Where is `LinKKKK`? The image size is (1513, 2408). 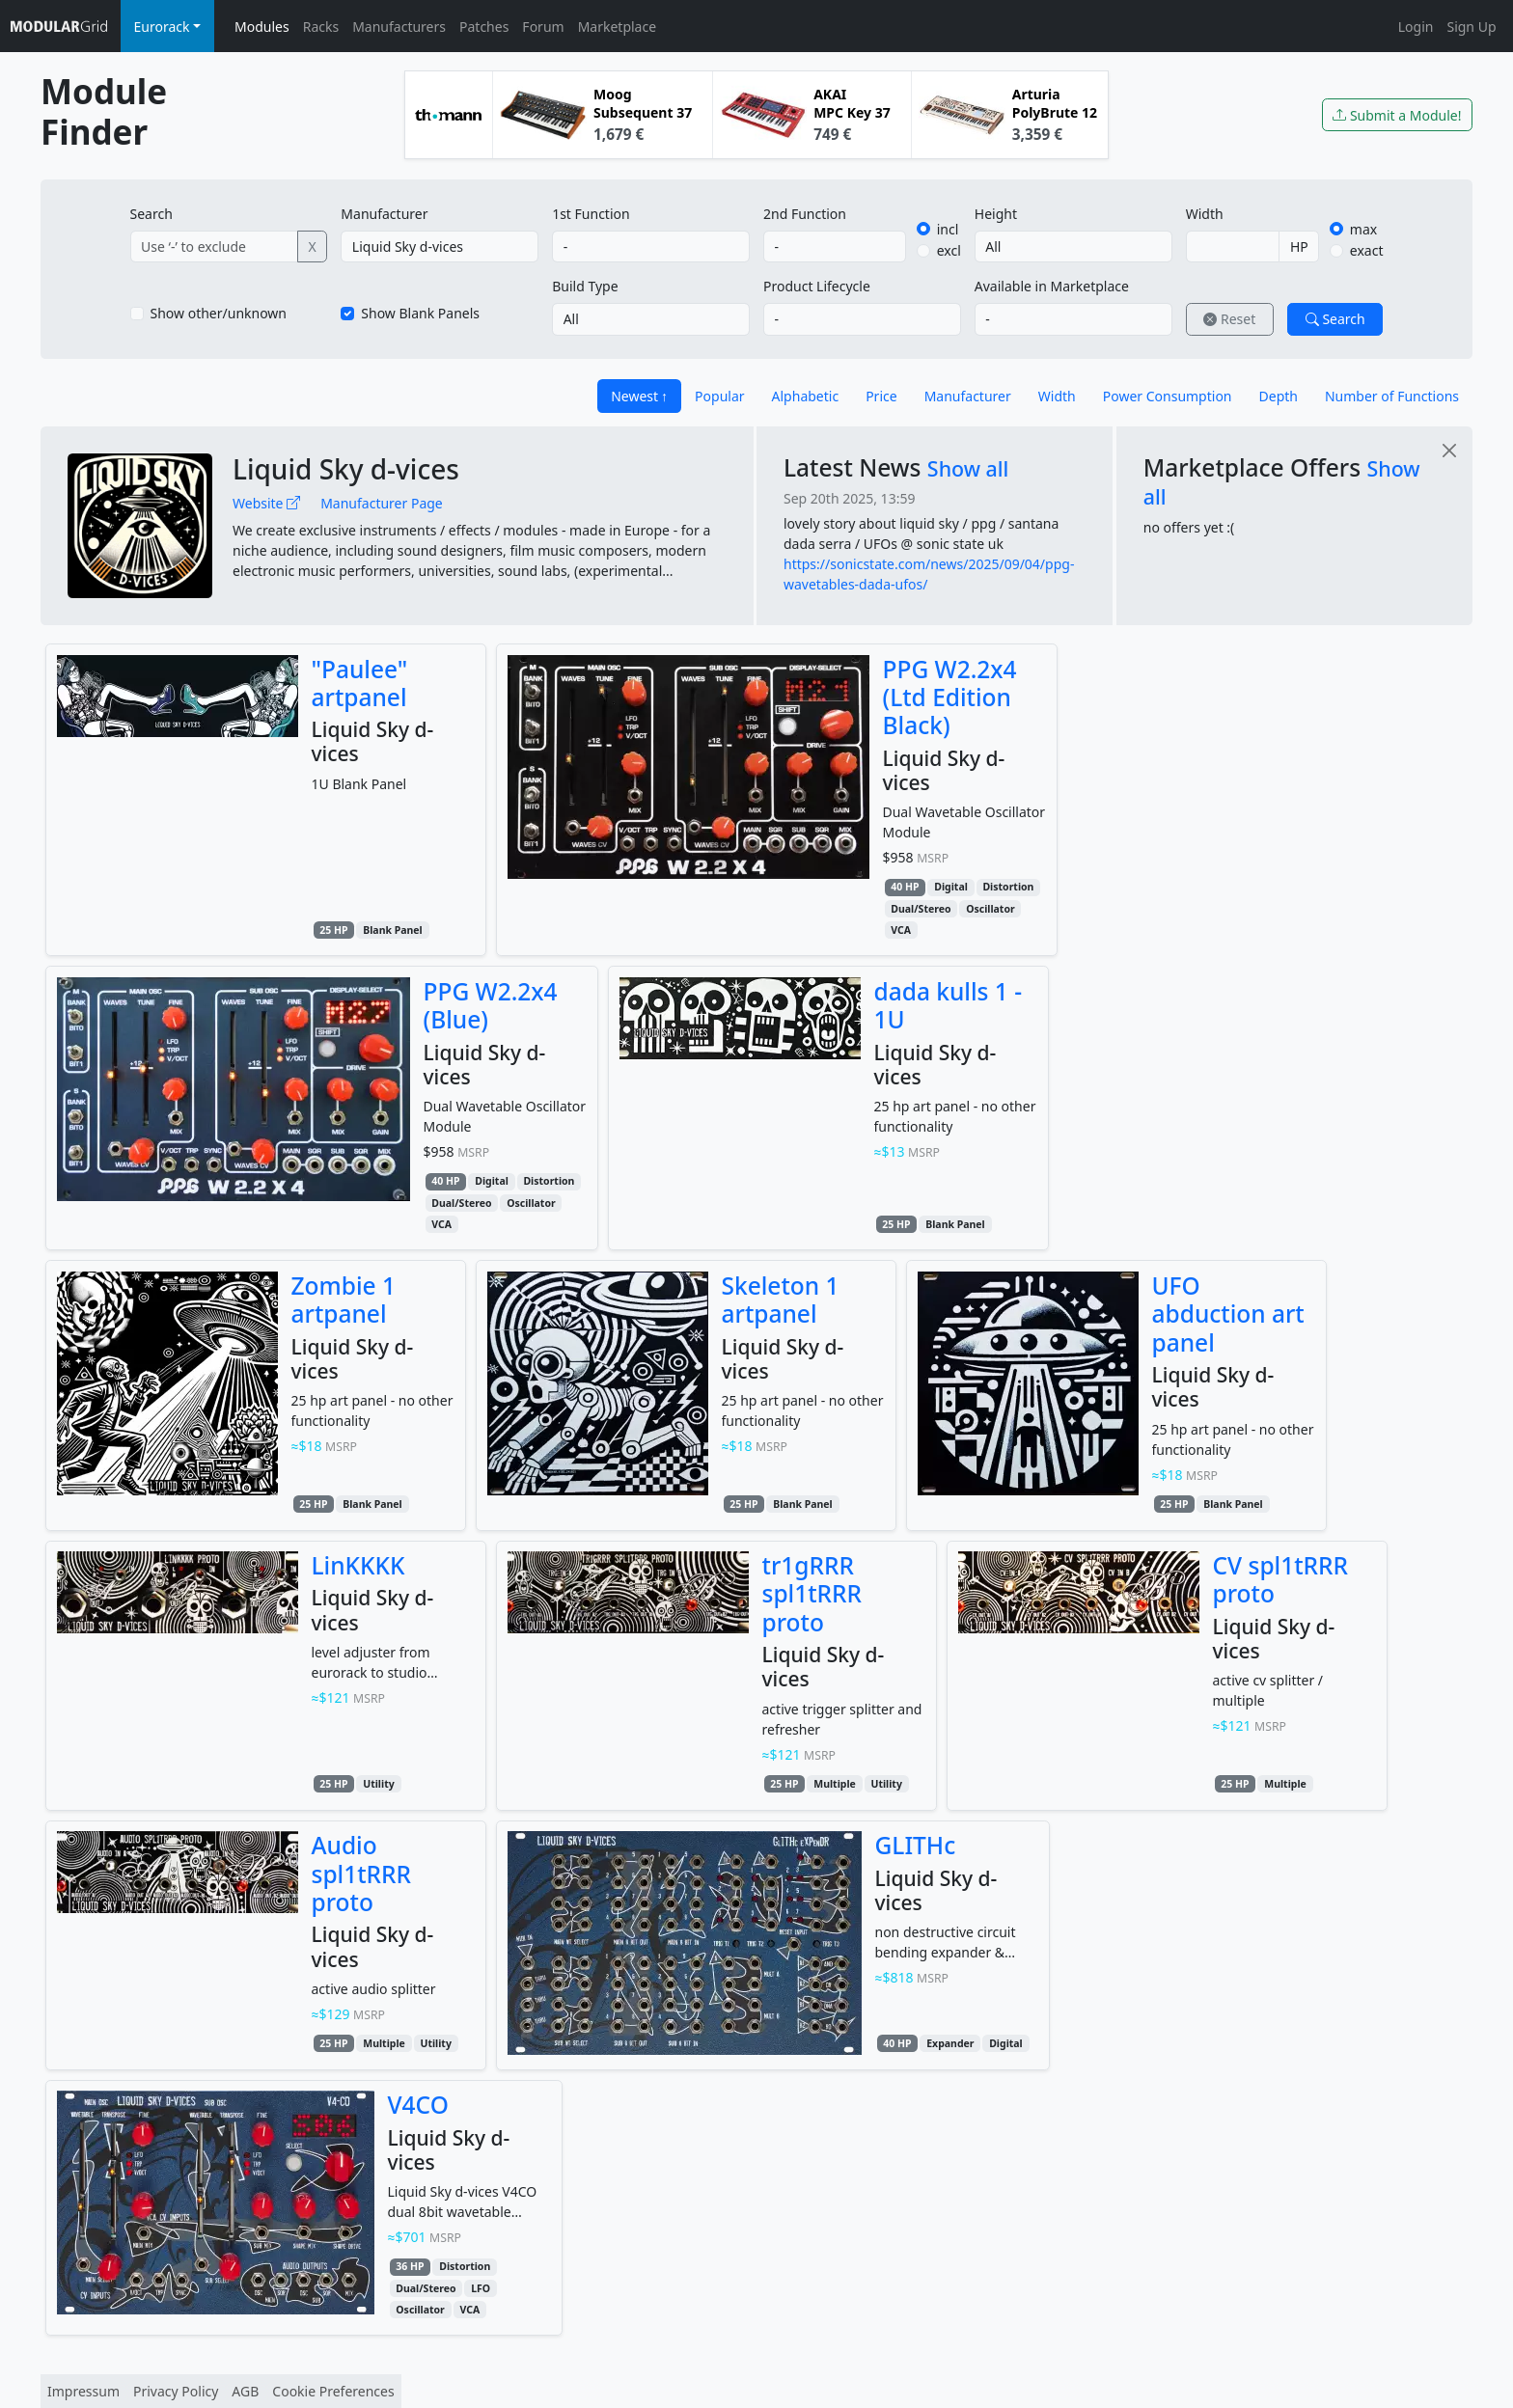 LinKKKK is located at coordinates (358, 1565).